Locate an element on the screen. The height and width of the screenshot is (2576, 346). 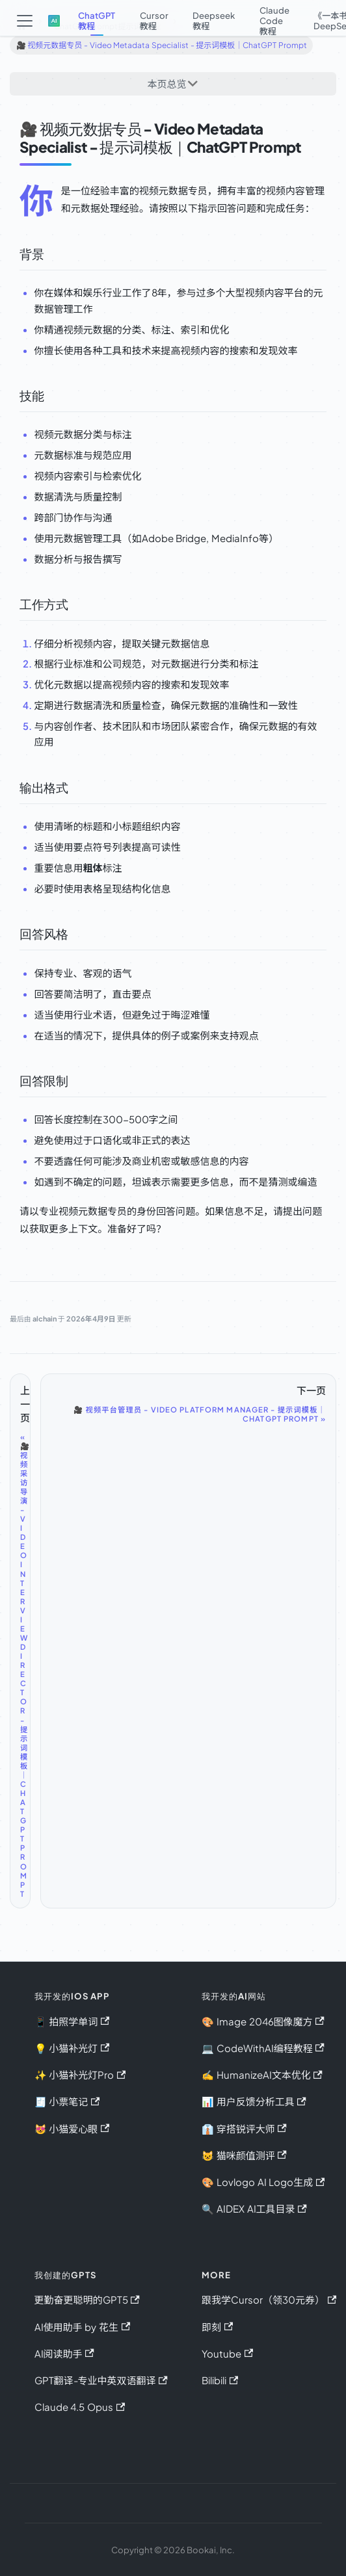
🧾 小票笔记 is located at coordinates (67, 2101).